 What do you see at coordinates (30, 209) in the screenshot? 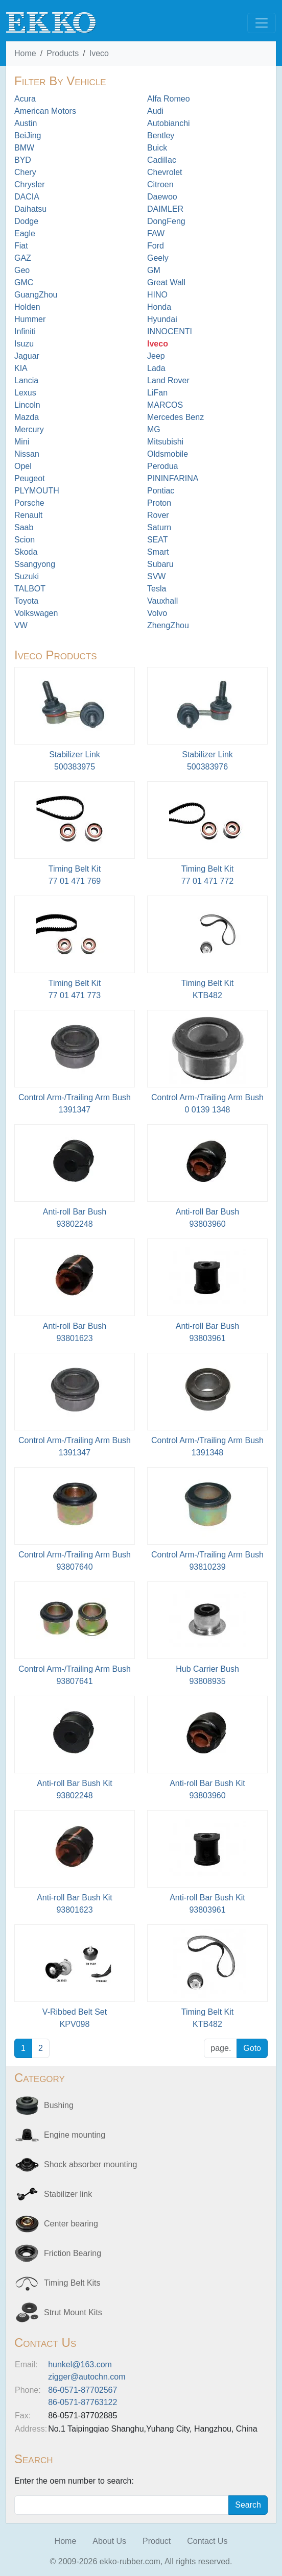
I see `Daihatsu` at bounding box center [30, 209].